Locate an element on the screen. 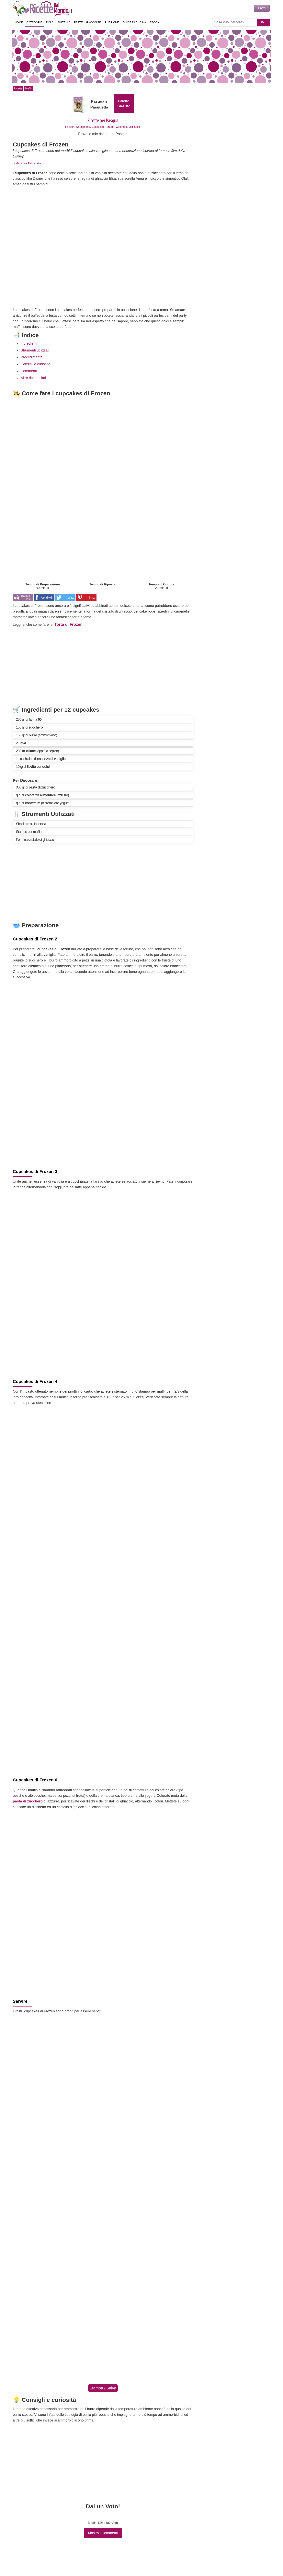  Strumenti utilizzati is located at coordinates (35, 350).